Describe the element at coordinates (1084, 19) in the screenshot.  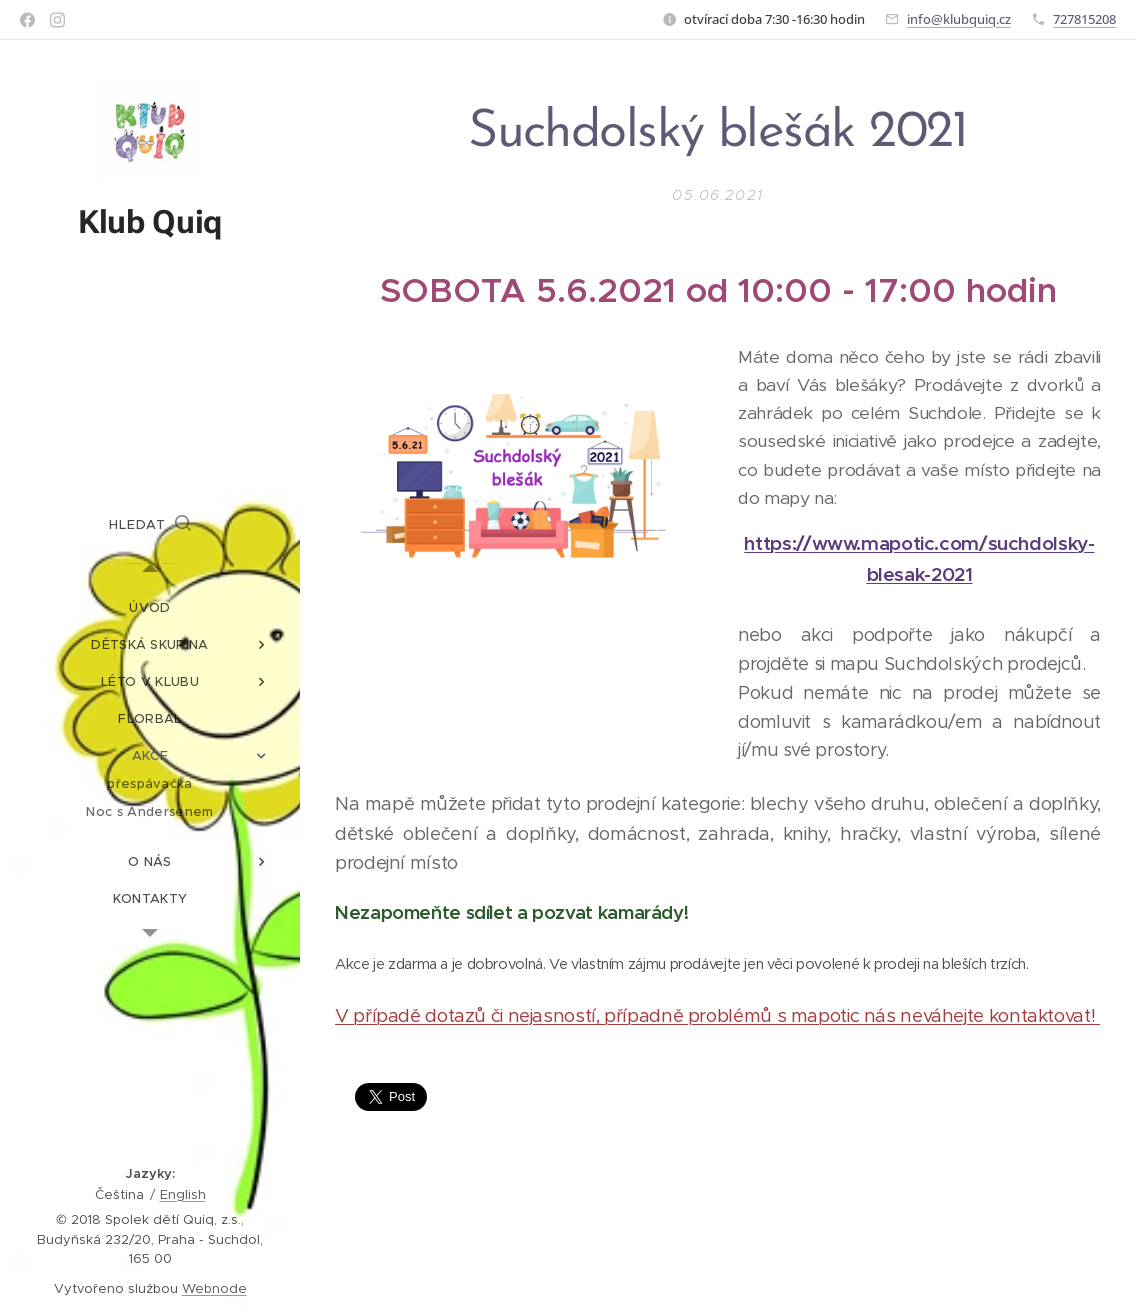
I see `727815208` at that location.